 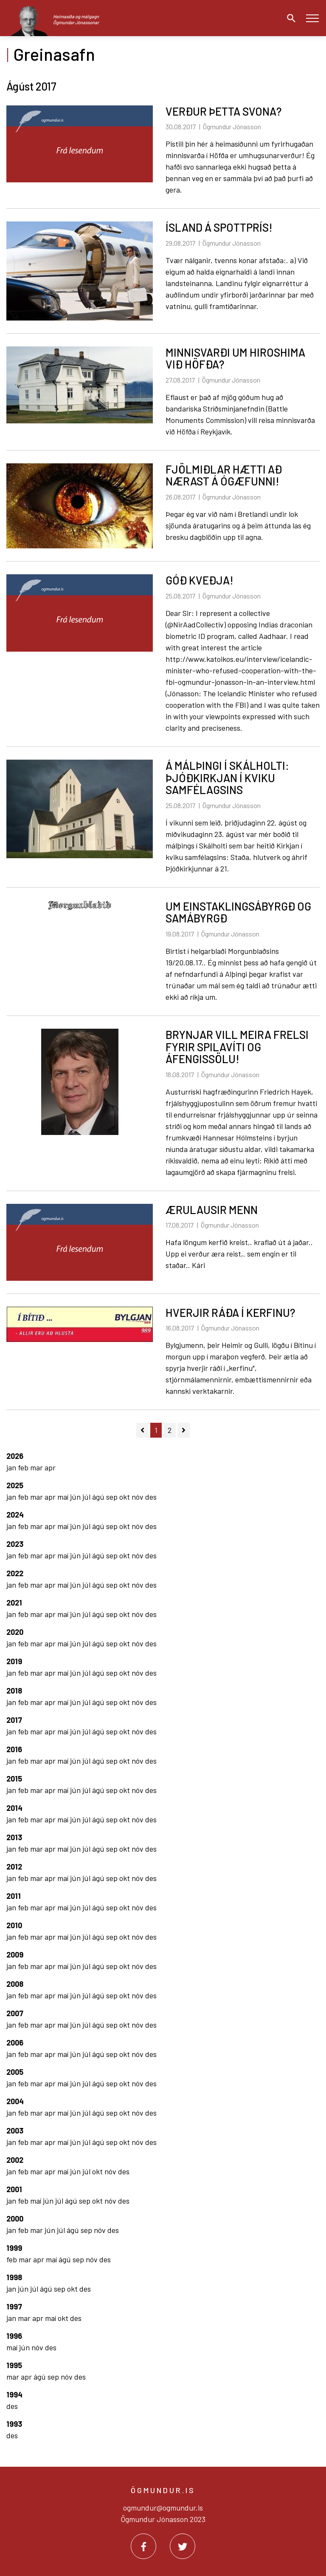 What do you see at coordinates (14, 1661) in the screenshot?
I see `2019` at bounding box center [14, 1661].